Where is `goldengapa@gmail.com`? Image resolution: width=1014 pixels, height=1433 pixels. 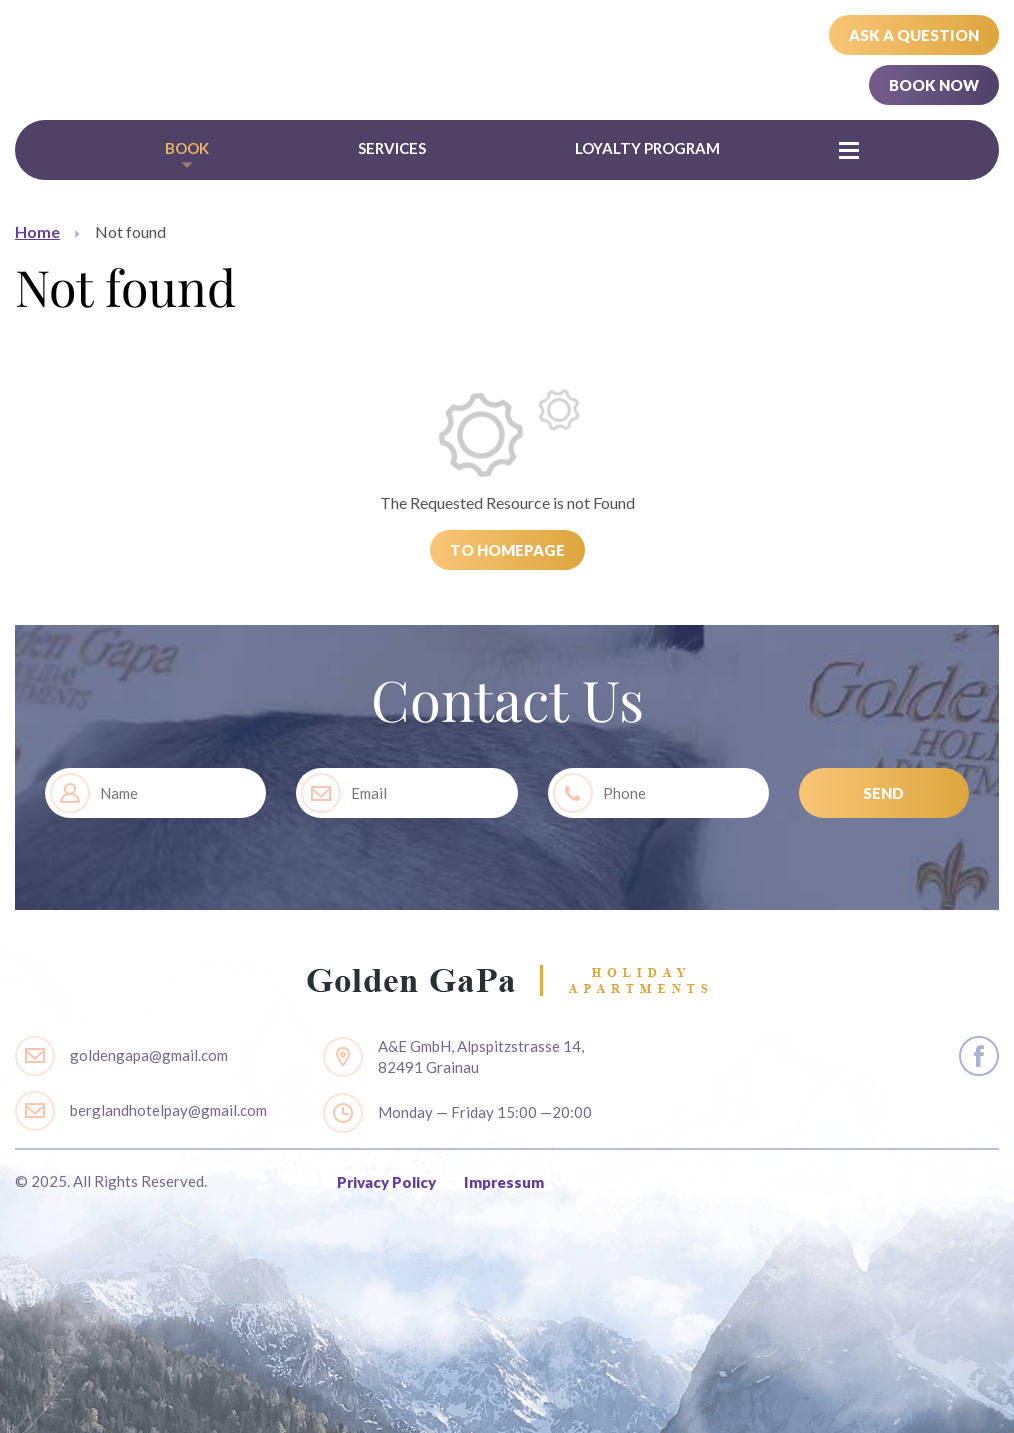 goldengapa@gmail.com is located at coordinates (149, 1055).